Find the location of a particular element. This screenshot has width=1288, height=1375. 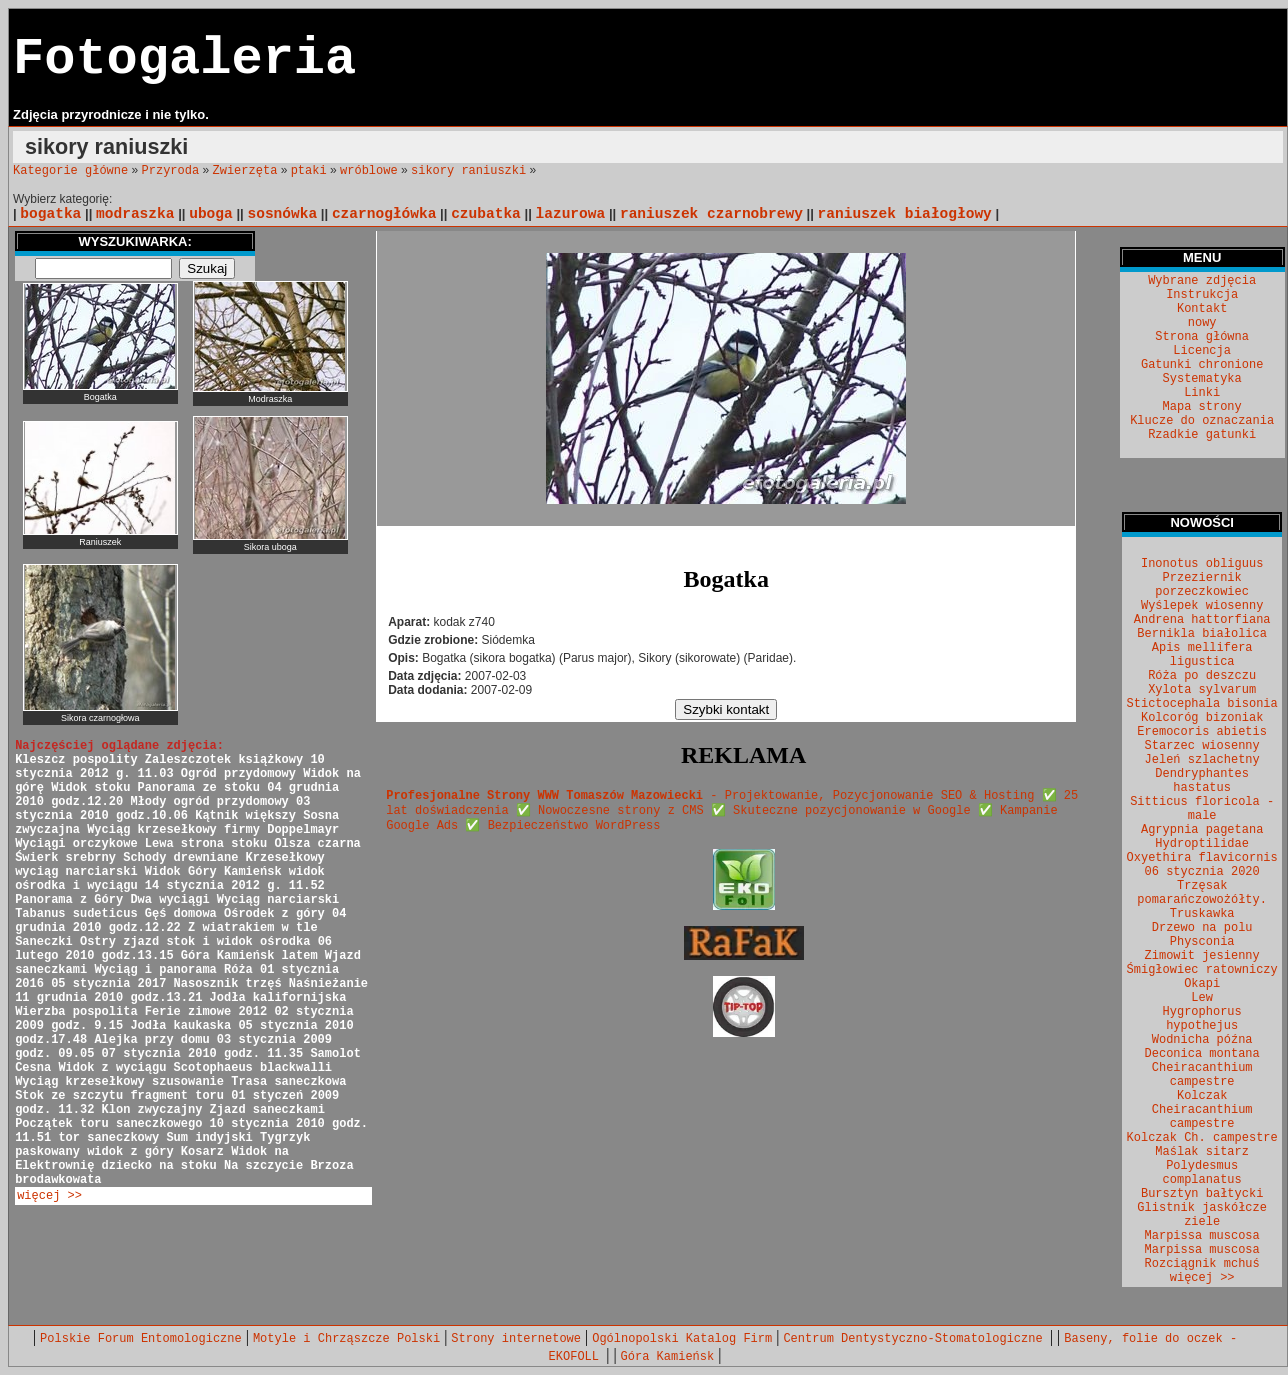

Kolczak Ch. campestre is located at coordinates (1202, 1138).